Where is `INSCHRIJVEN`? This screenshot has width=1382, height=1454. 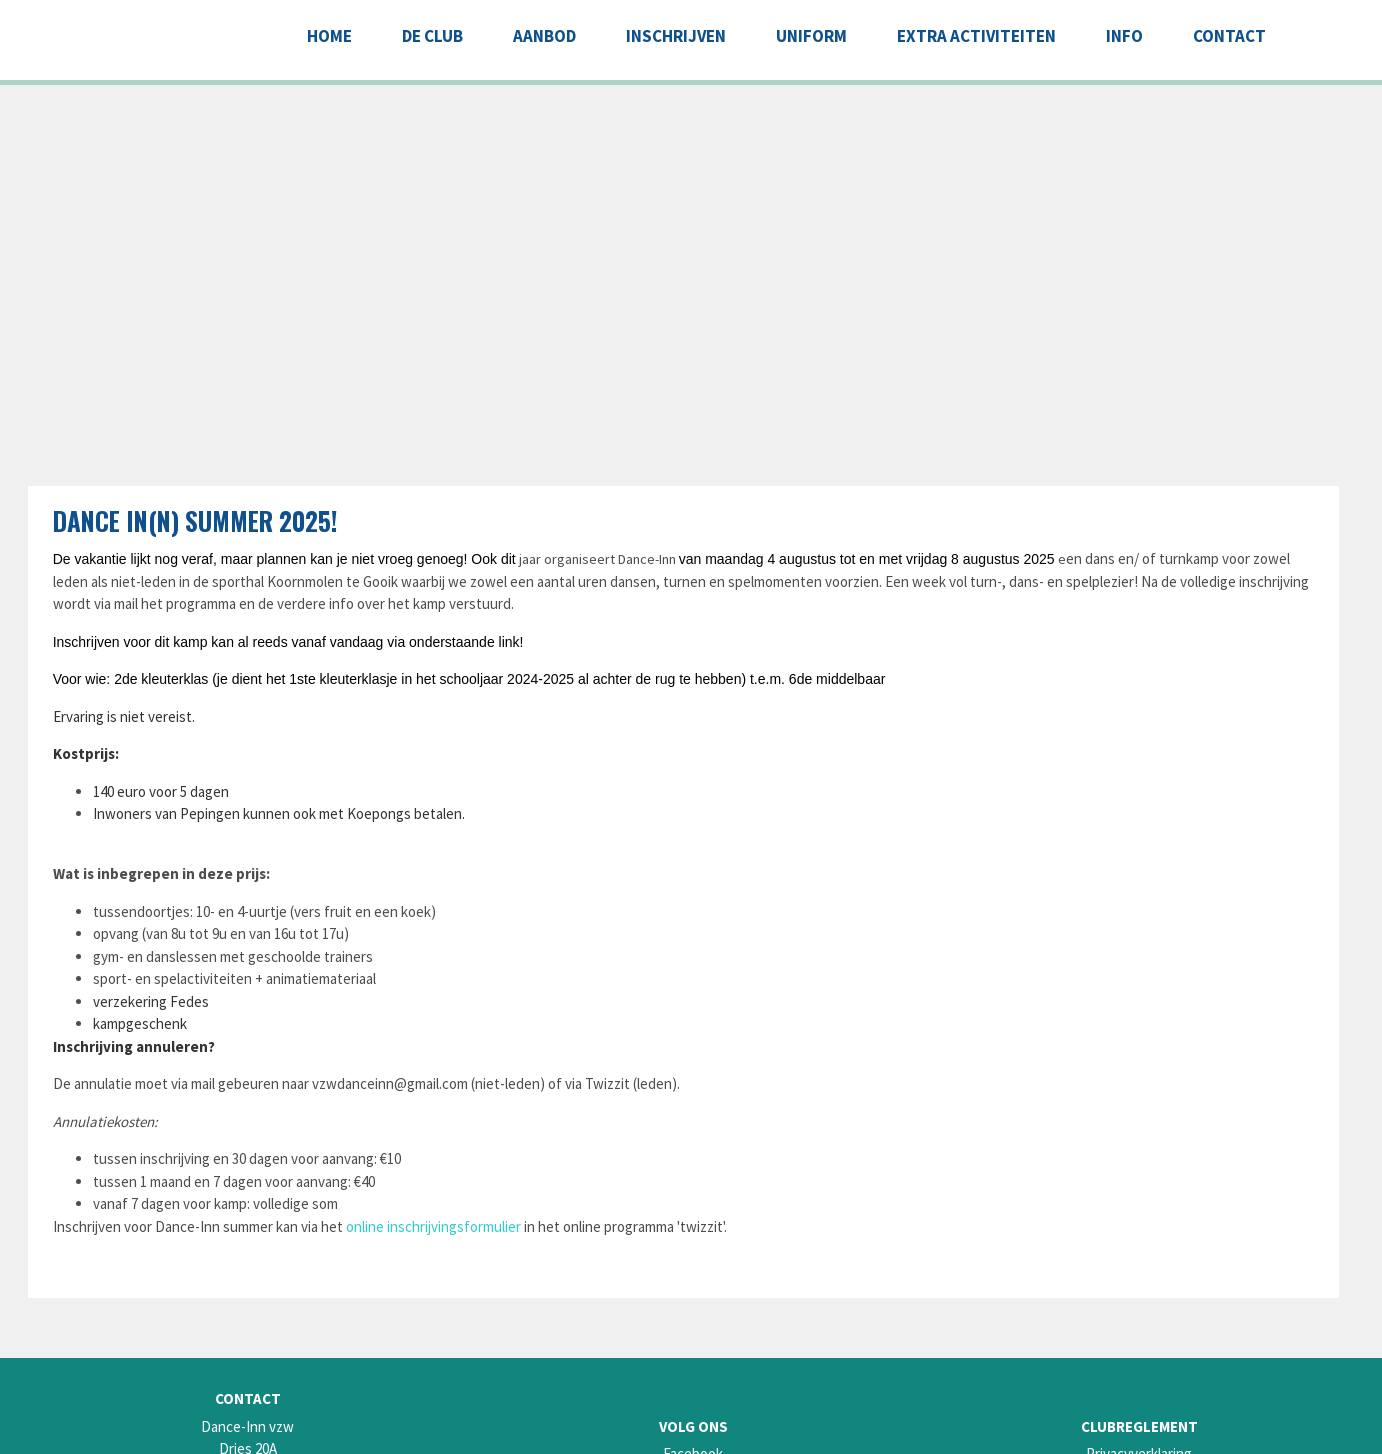 INSCHRIJVEN is located at coordinates (676, 36).